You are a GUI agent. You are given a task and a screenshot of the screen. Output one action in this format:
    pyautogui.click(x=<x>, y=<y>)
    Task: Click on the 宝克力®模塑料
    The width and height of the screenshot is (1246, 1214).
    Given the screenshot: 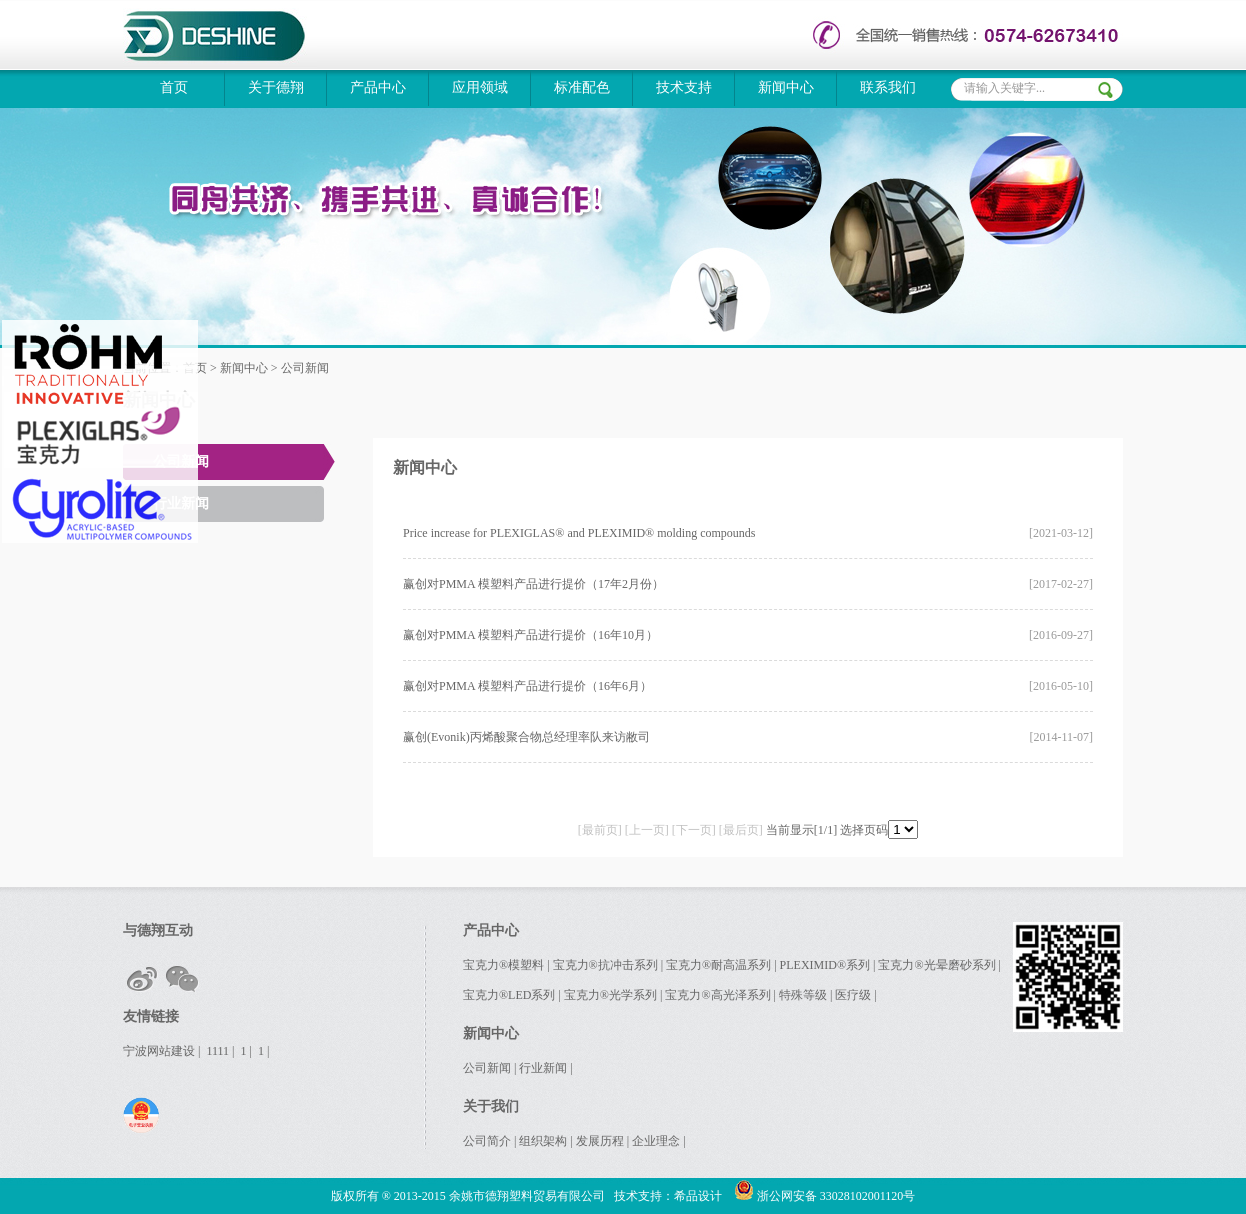 What is the action you would take?
    pyautogui.click(x=503, y=965)
    